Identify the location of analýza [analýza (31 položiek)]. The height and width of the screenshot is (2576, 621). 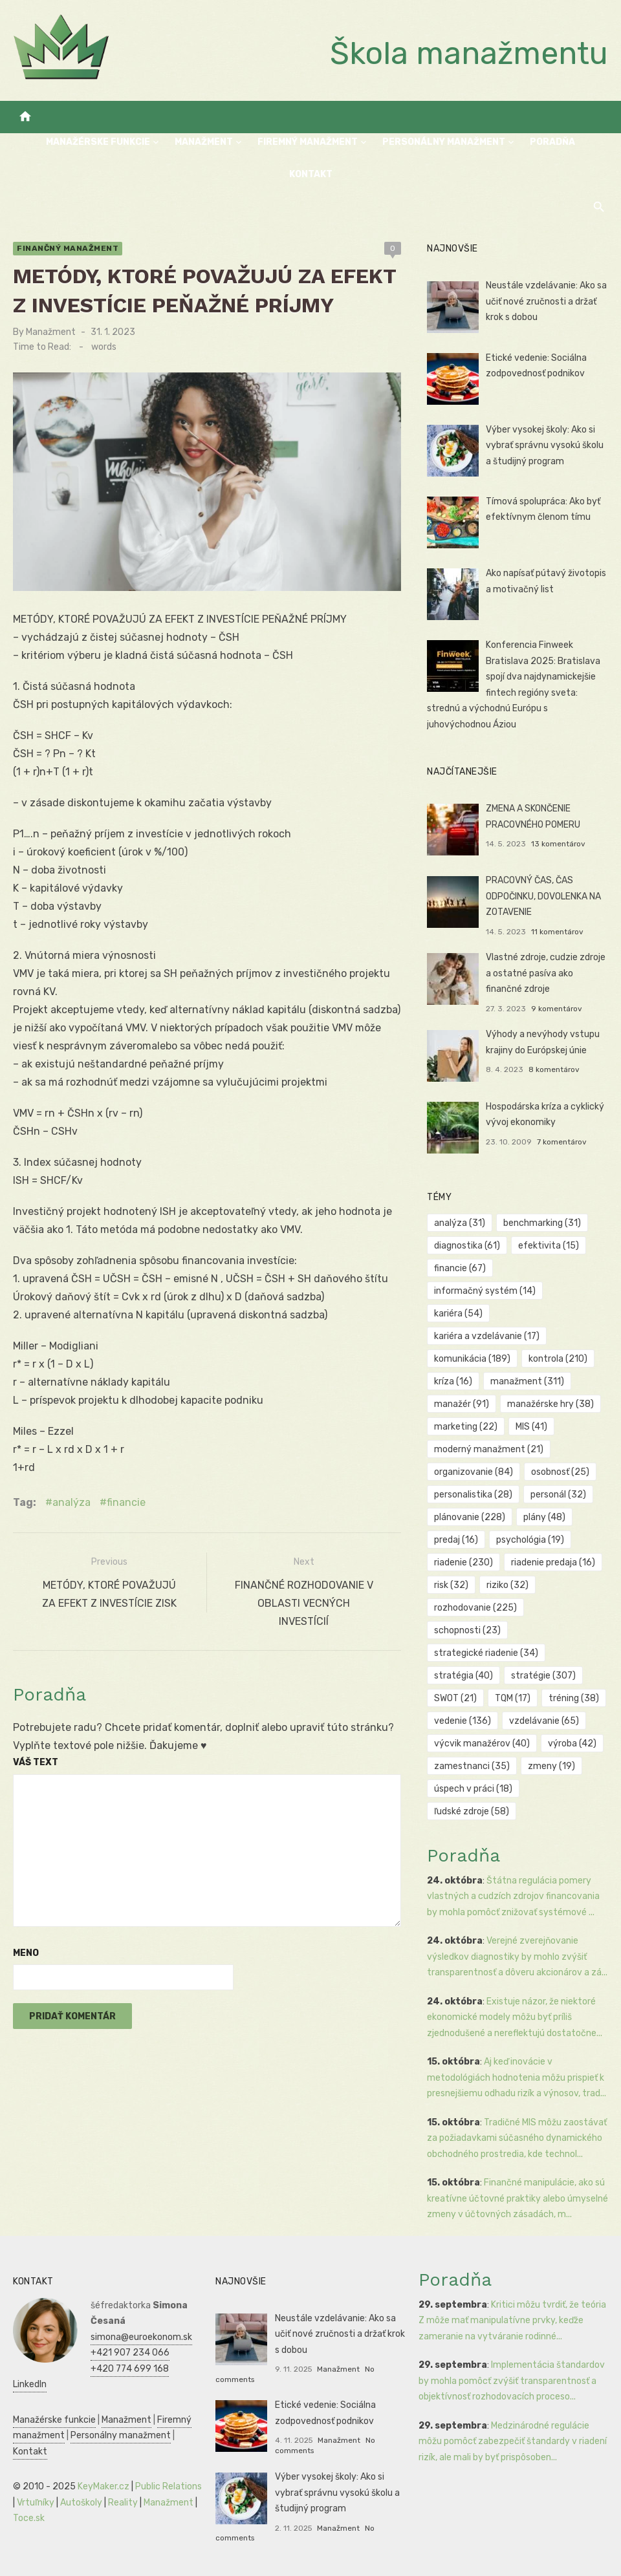
(459, 1223).